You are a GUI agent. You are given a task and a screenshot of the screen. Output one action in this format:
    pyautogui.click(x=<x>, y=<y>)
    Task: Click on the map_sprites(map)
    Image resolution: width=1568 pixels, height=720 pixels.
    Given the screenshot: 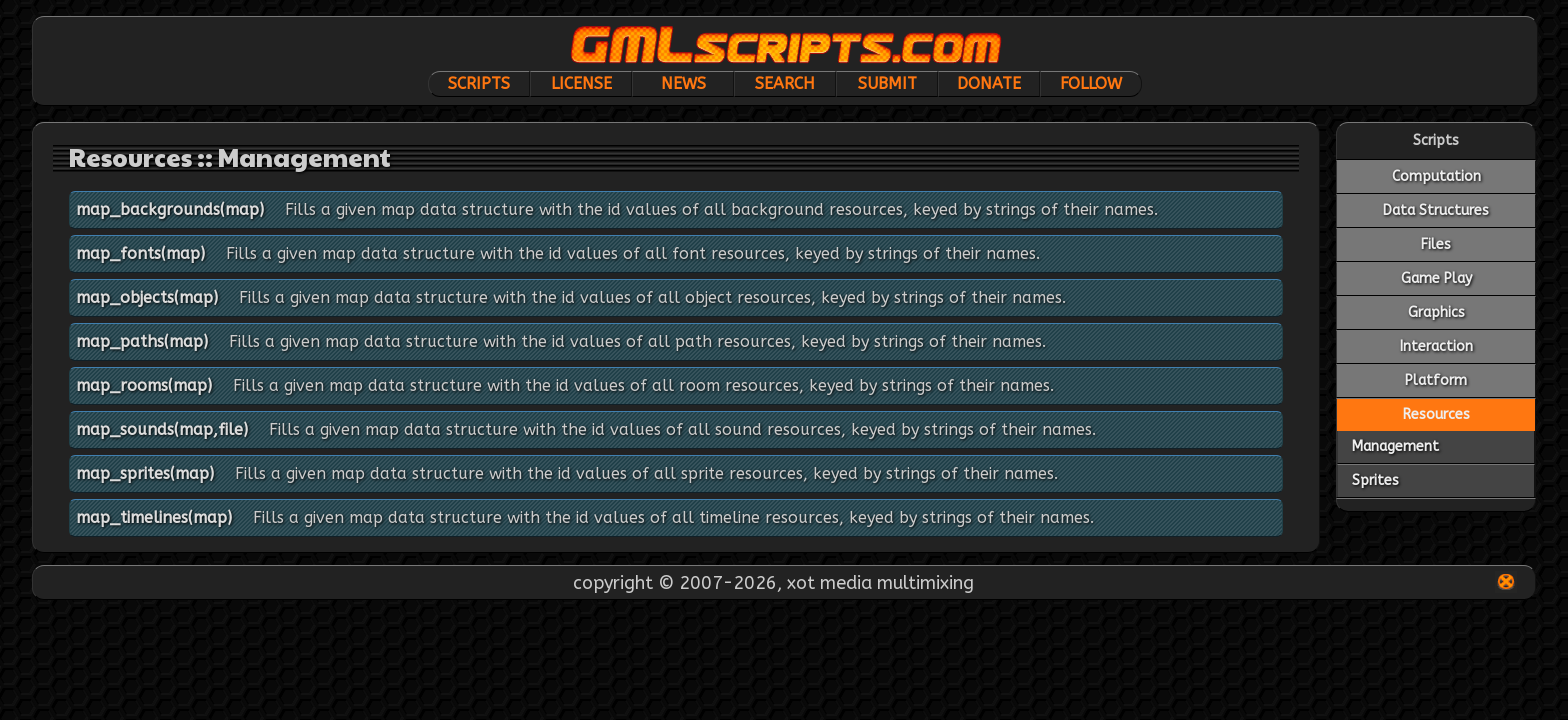 What is the action you would take?
    pyautogui.click(x=145, y=473)
    